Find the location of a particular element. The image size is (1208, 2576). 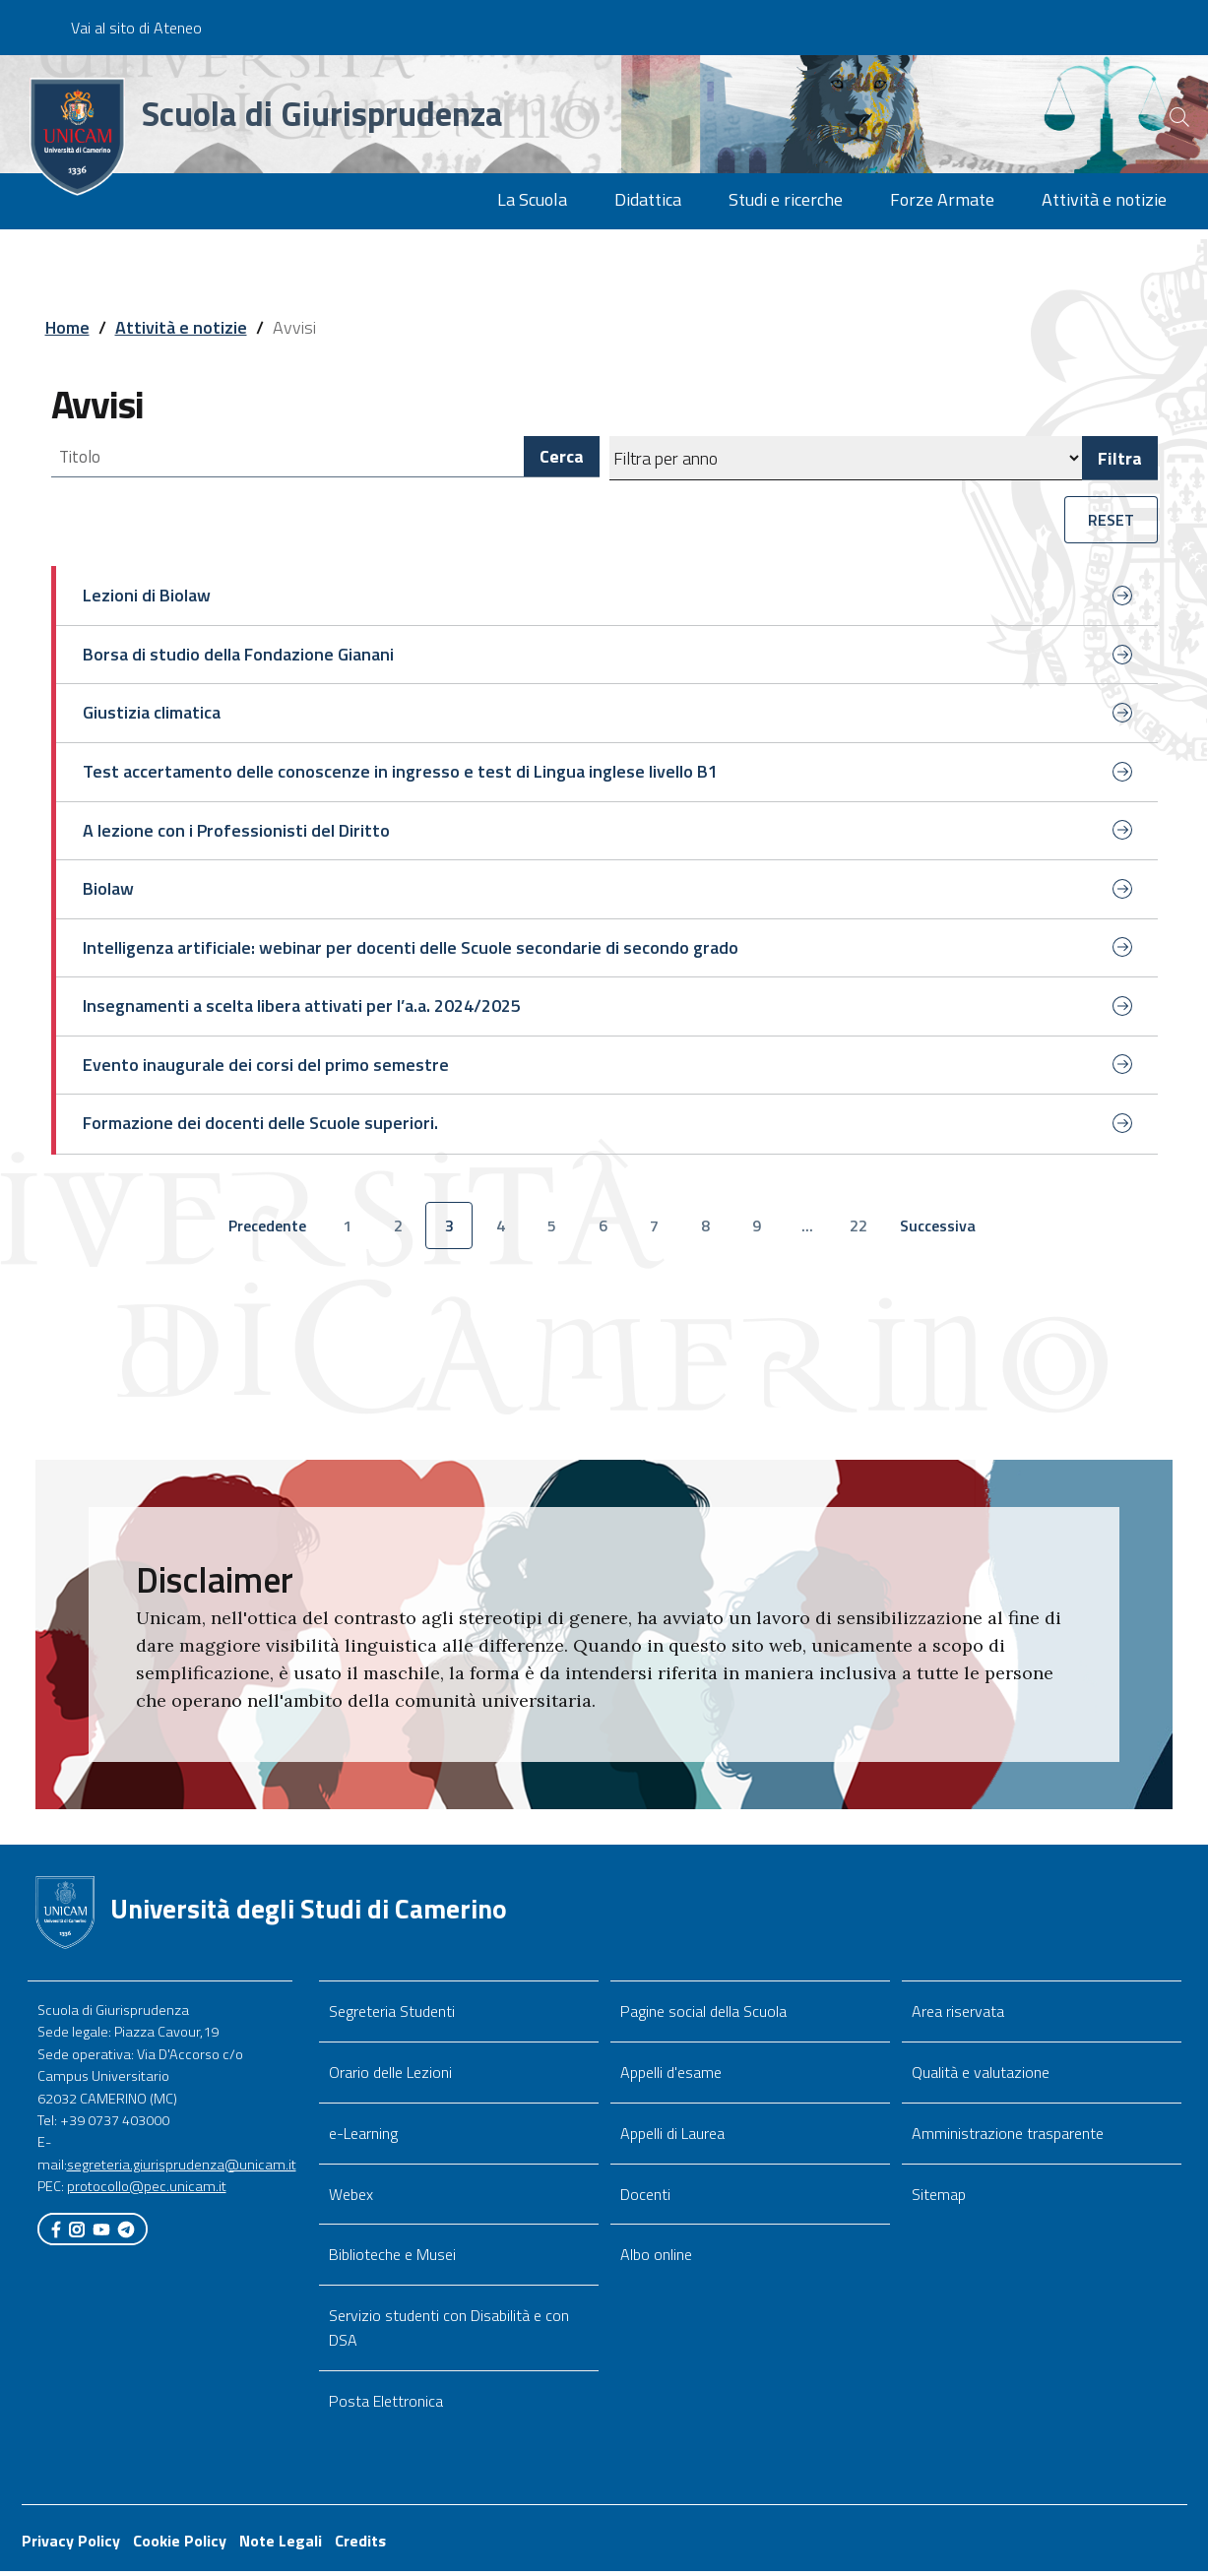

Vai al sito di Ateneo is located at coordinates (136, 27).